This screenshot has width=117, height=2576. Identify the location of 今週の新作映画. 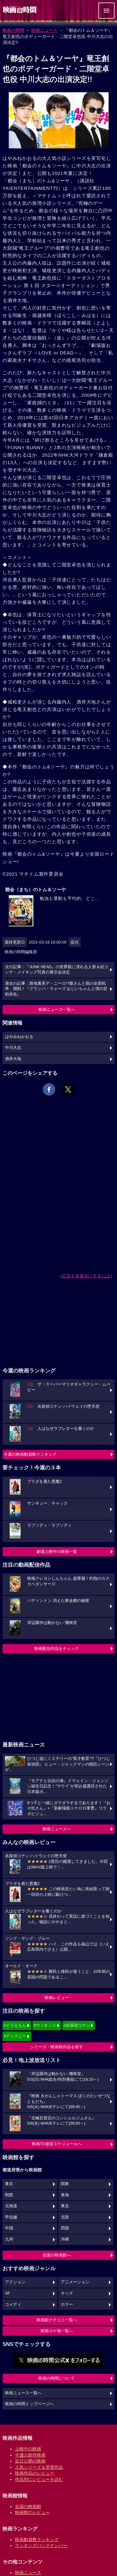
(30, 2455).